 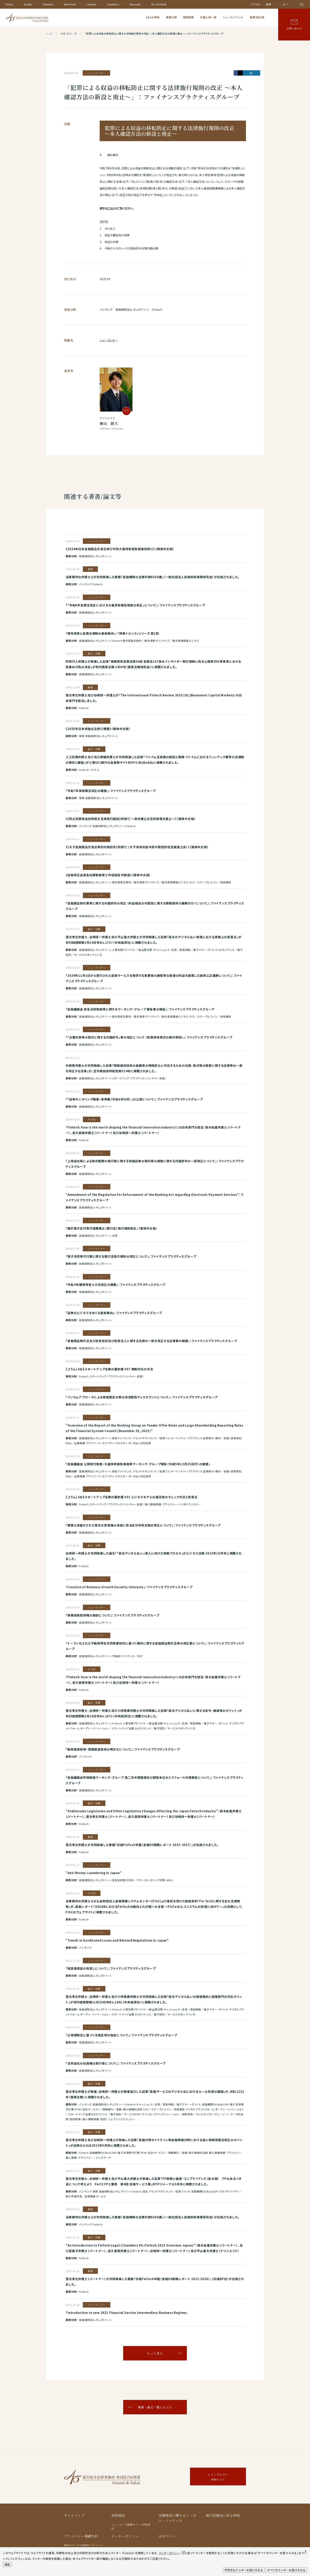 I want to click on AIポリシー, so click(x=167, y=2529).